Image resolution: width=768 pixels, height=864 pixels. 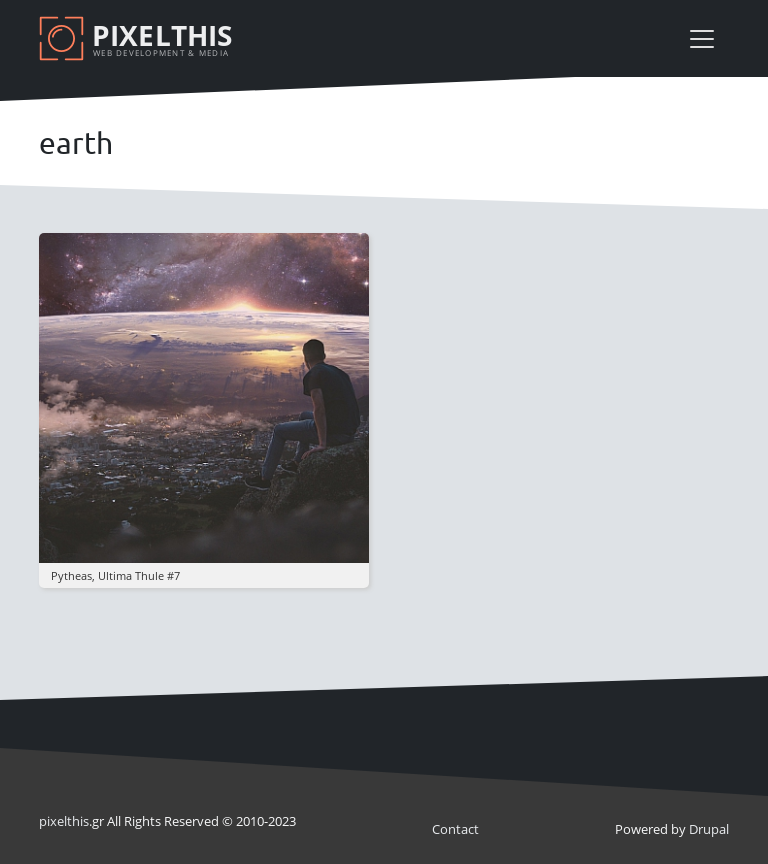 I want to click on [Toggle navigation], so click(x=702, y=39).